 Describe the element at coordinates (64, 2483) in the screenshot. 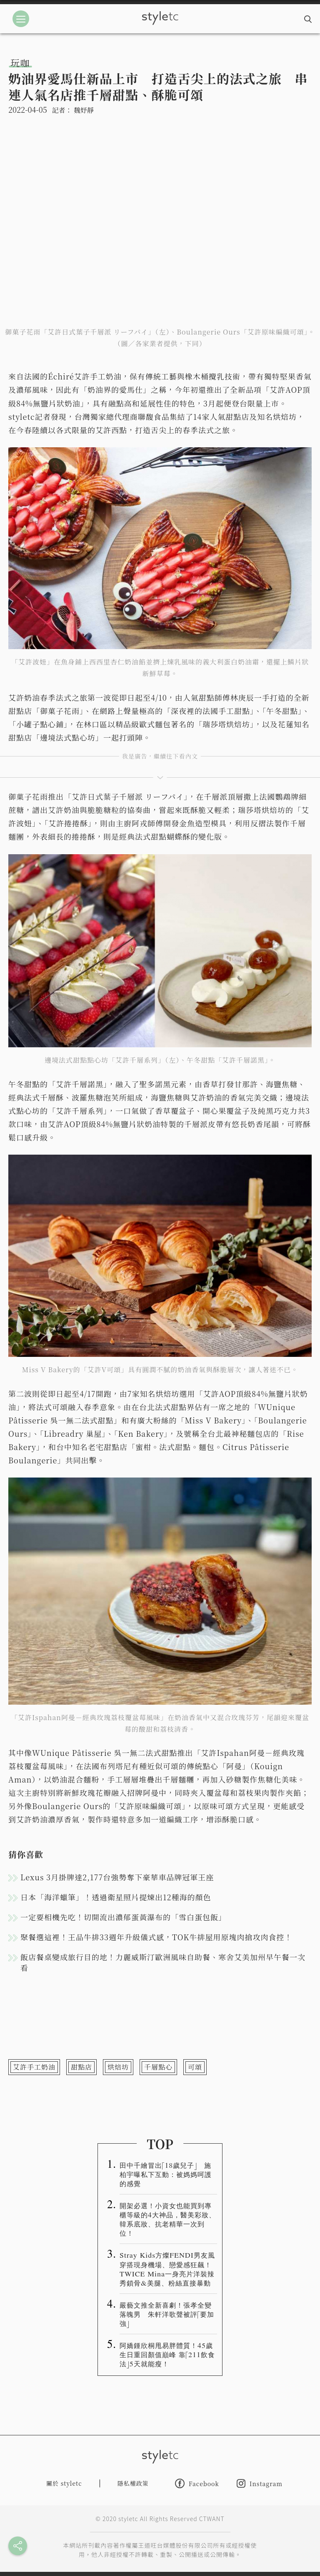

I see `關於 styletc` at that location.